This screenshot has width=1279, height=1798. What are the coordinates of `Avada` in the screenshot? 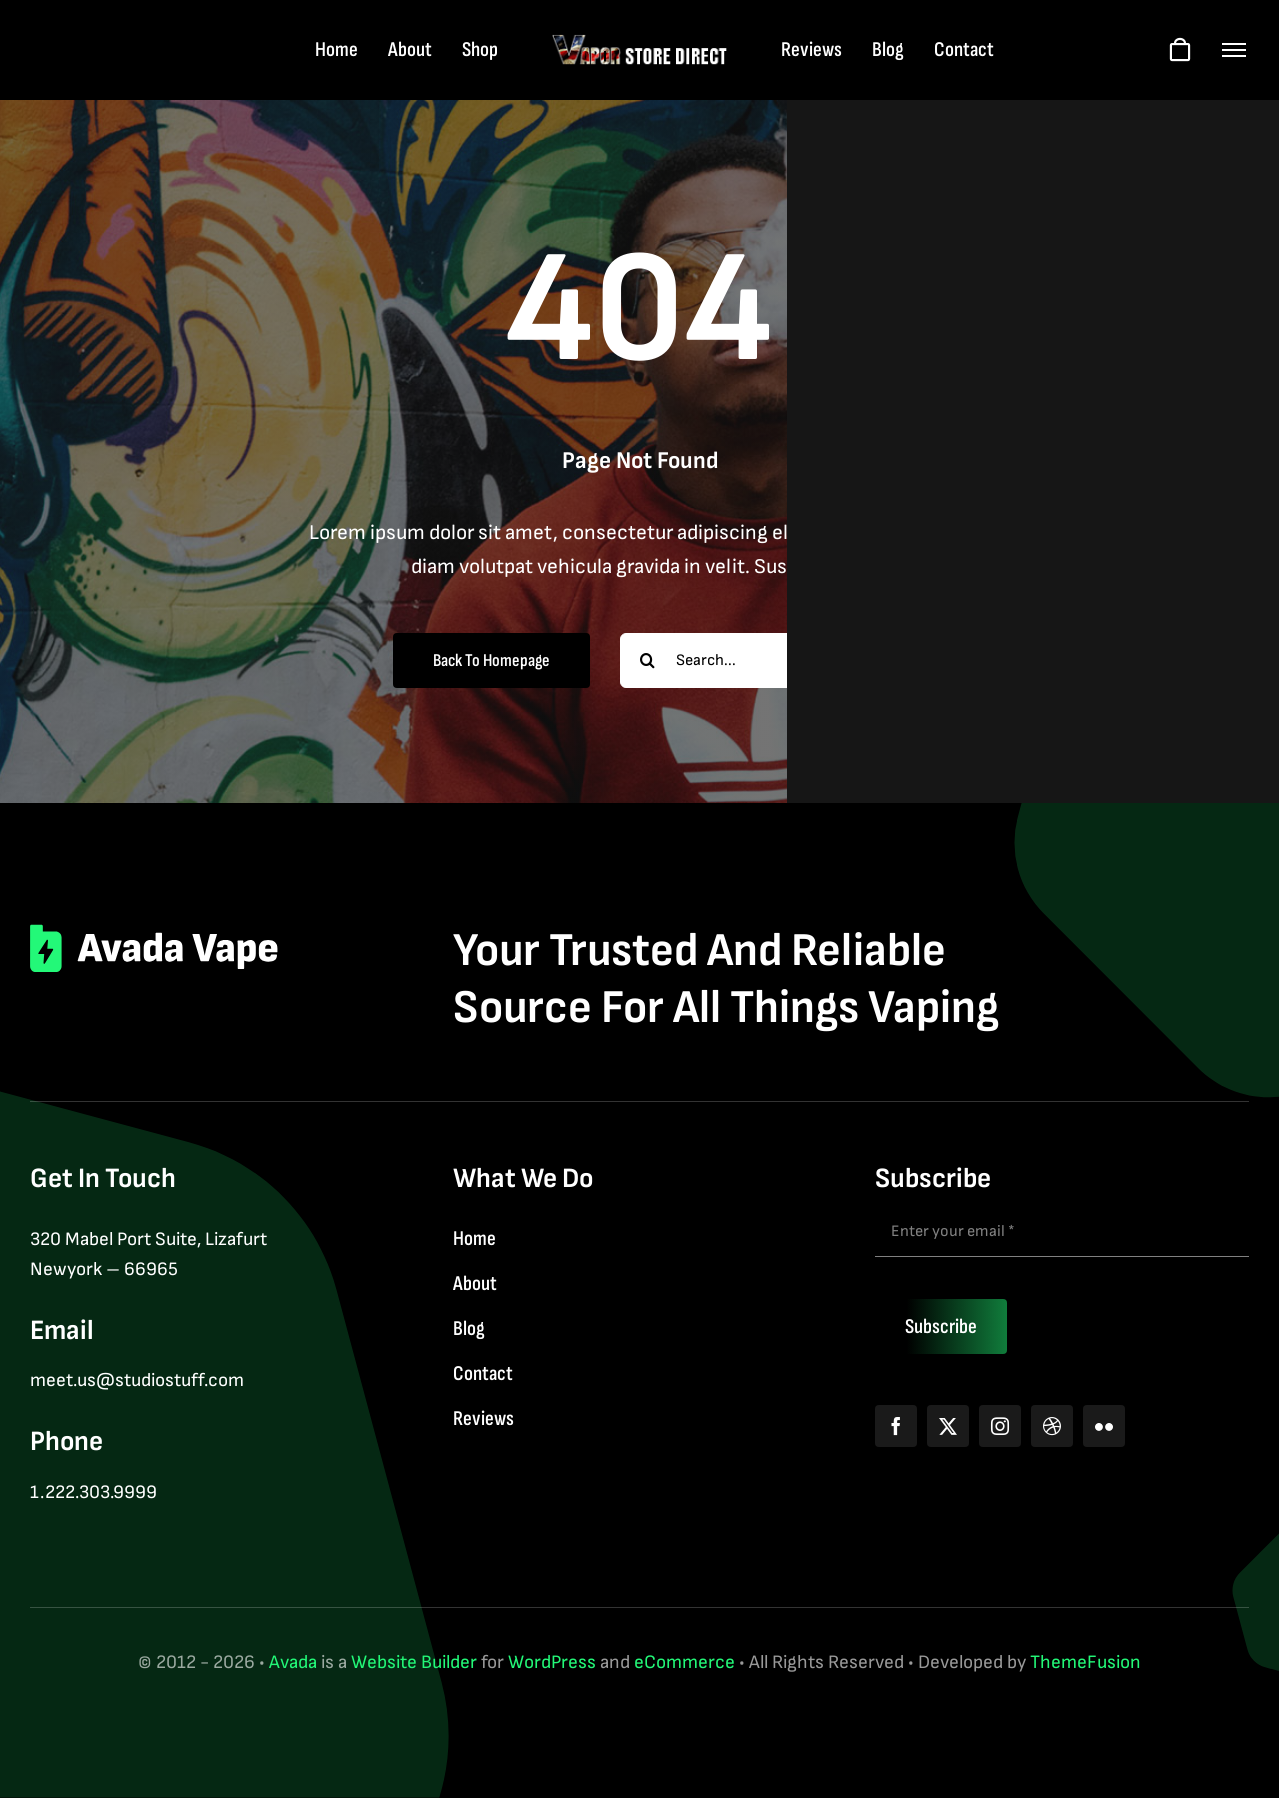 It's located at (293, 1662).